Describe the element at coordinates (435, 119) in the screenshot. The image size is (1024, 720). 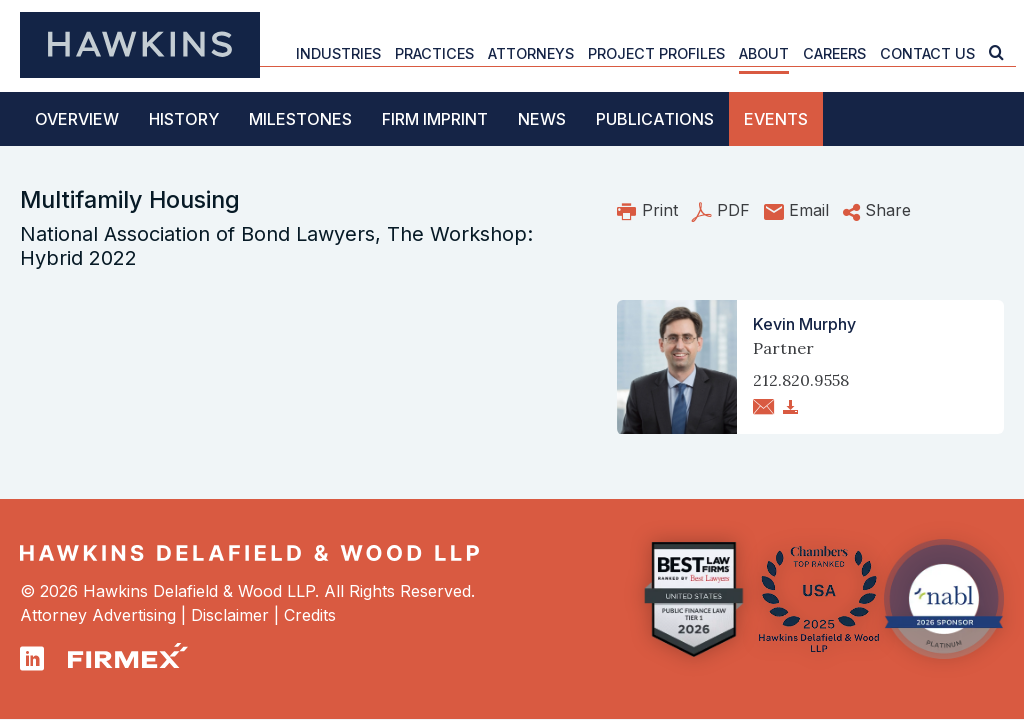
I see `Firm Imprint` at that location.